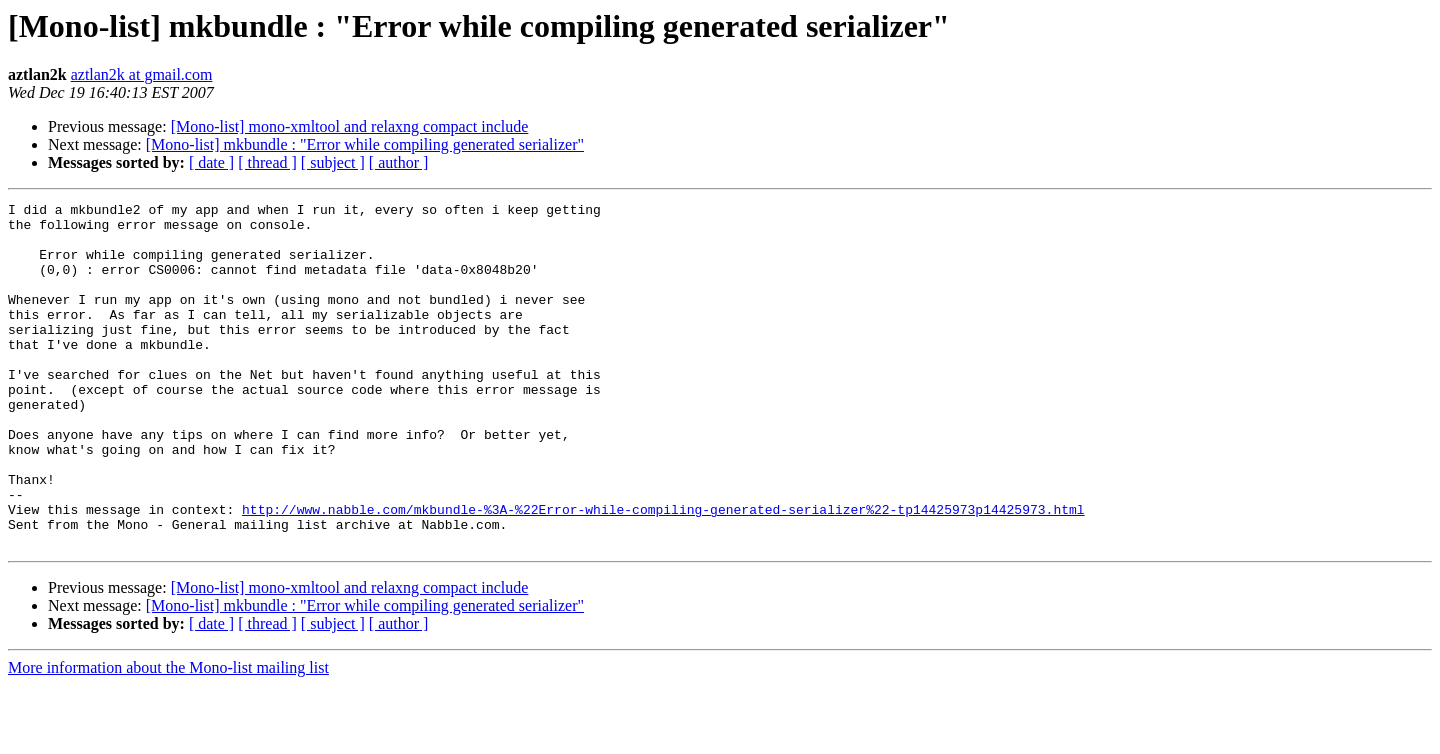 This screenshot has width=1440, height=754. Describe the element at coordinates (365, 144) in the screenshot. I see `[Mono-list] mkbundle : "Error while compiling generated serializer"` at that location.